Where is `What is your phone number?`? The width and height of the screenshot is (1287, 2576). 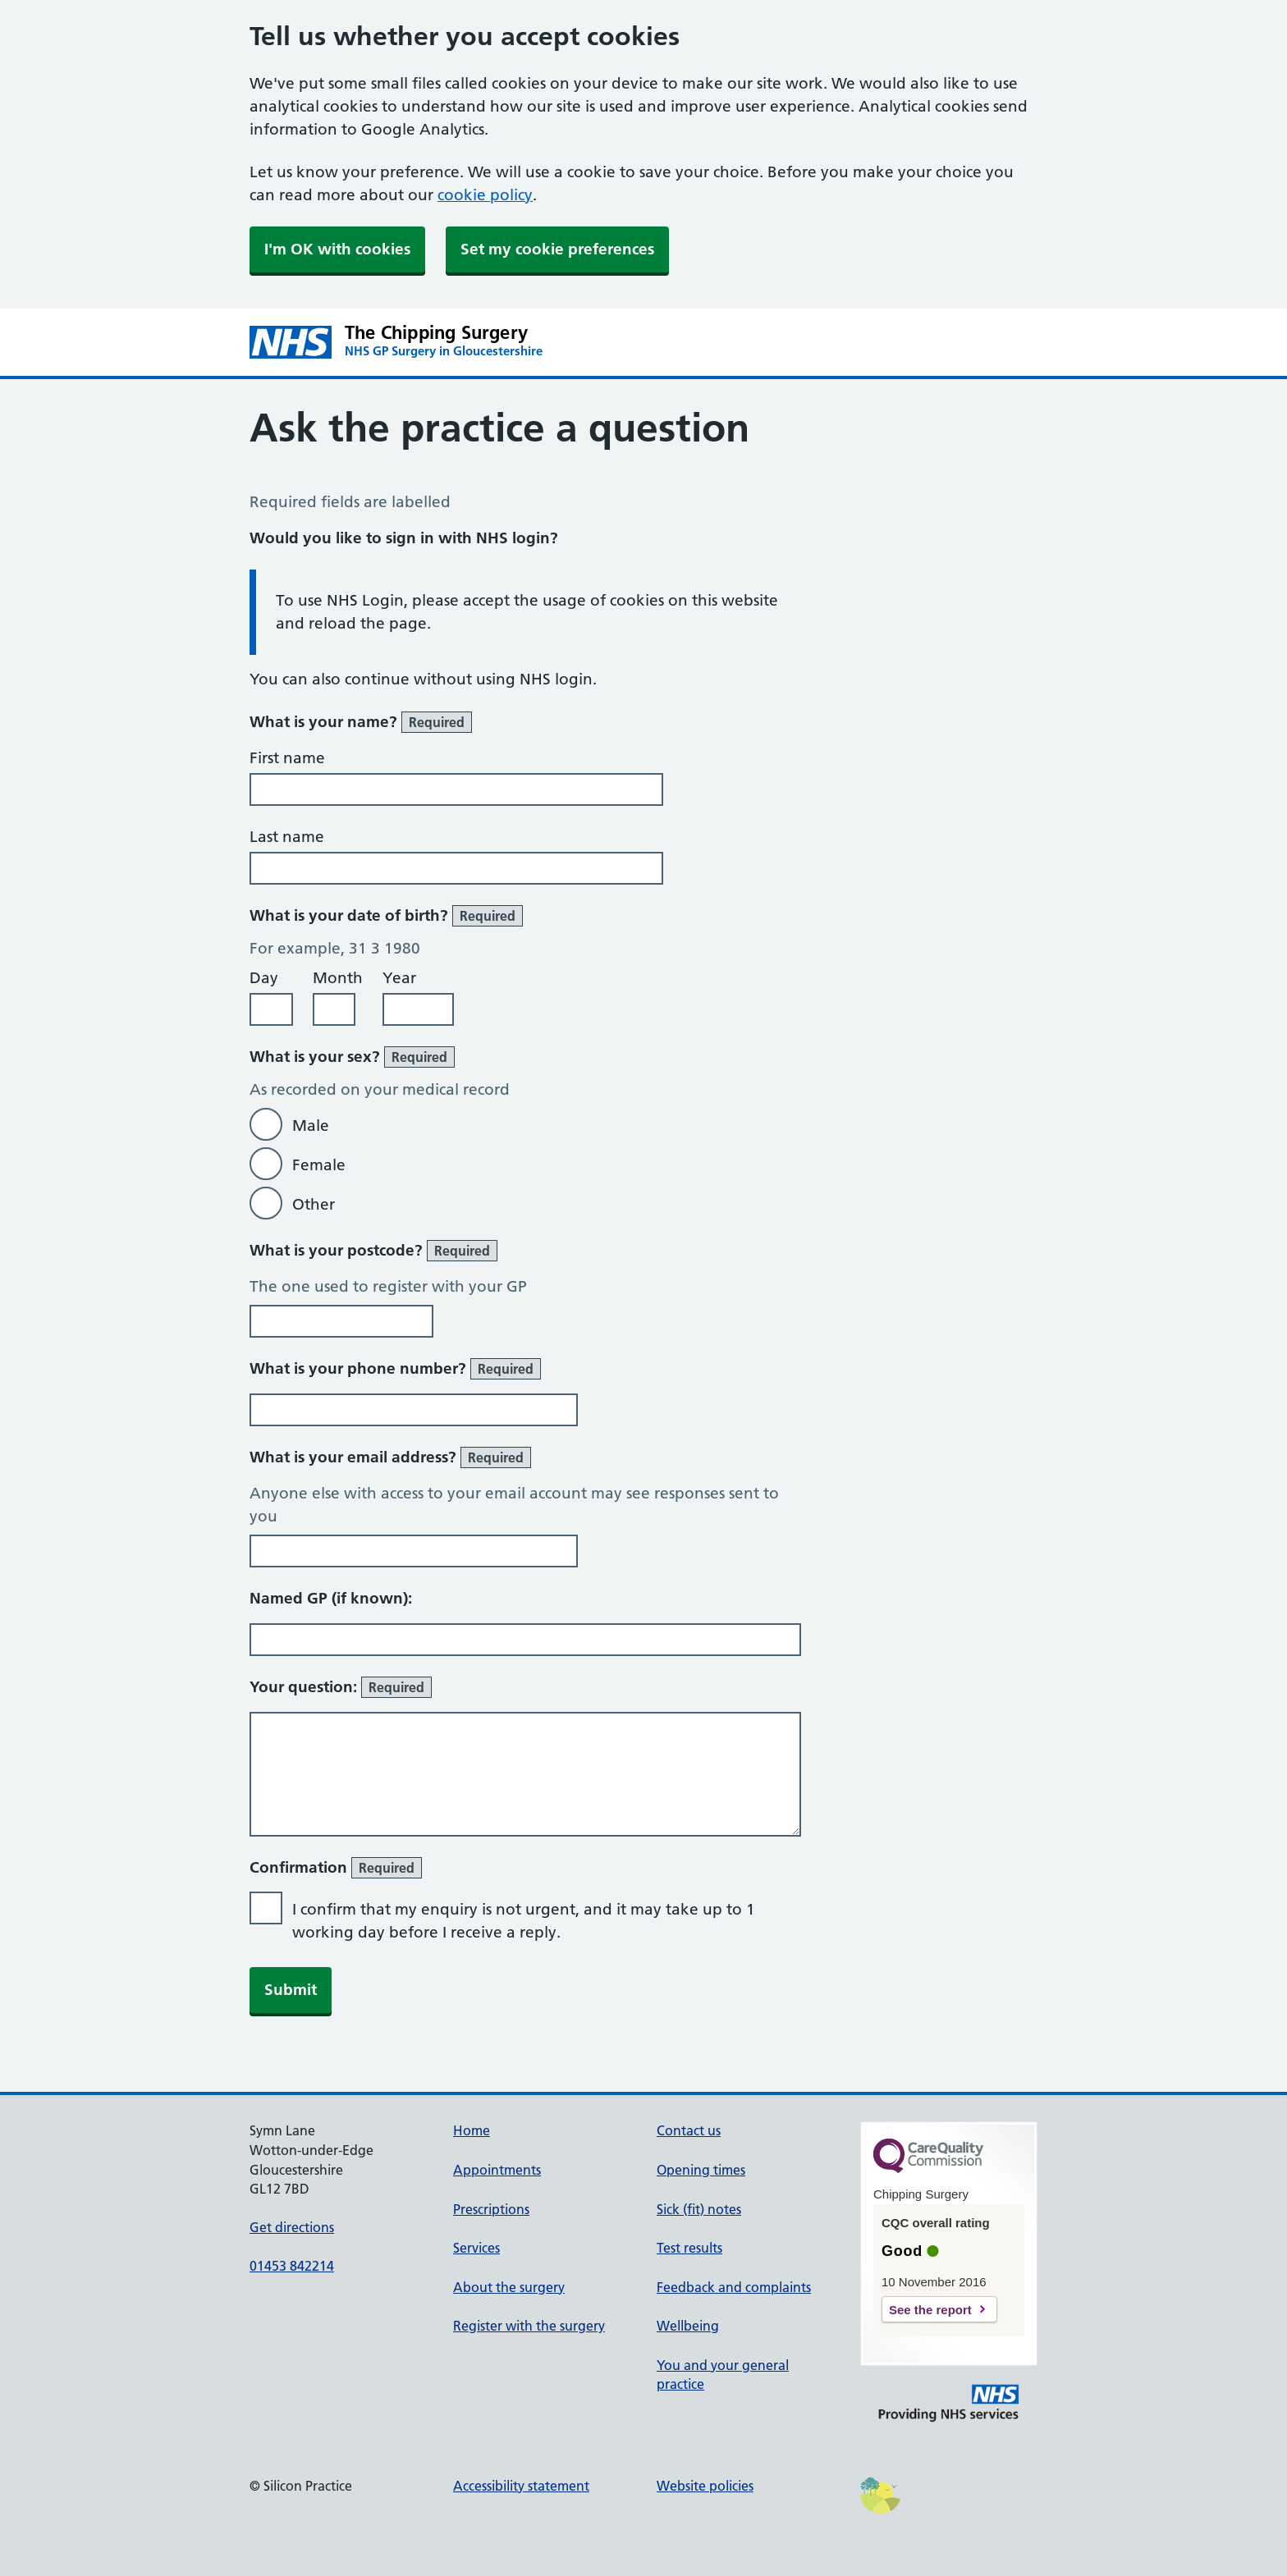
What is your phone number? is located at coordinates (395, 1369).